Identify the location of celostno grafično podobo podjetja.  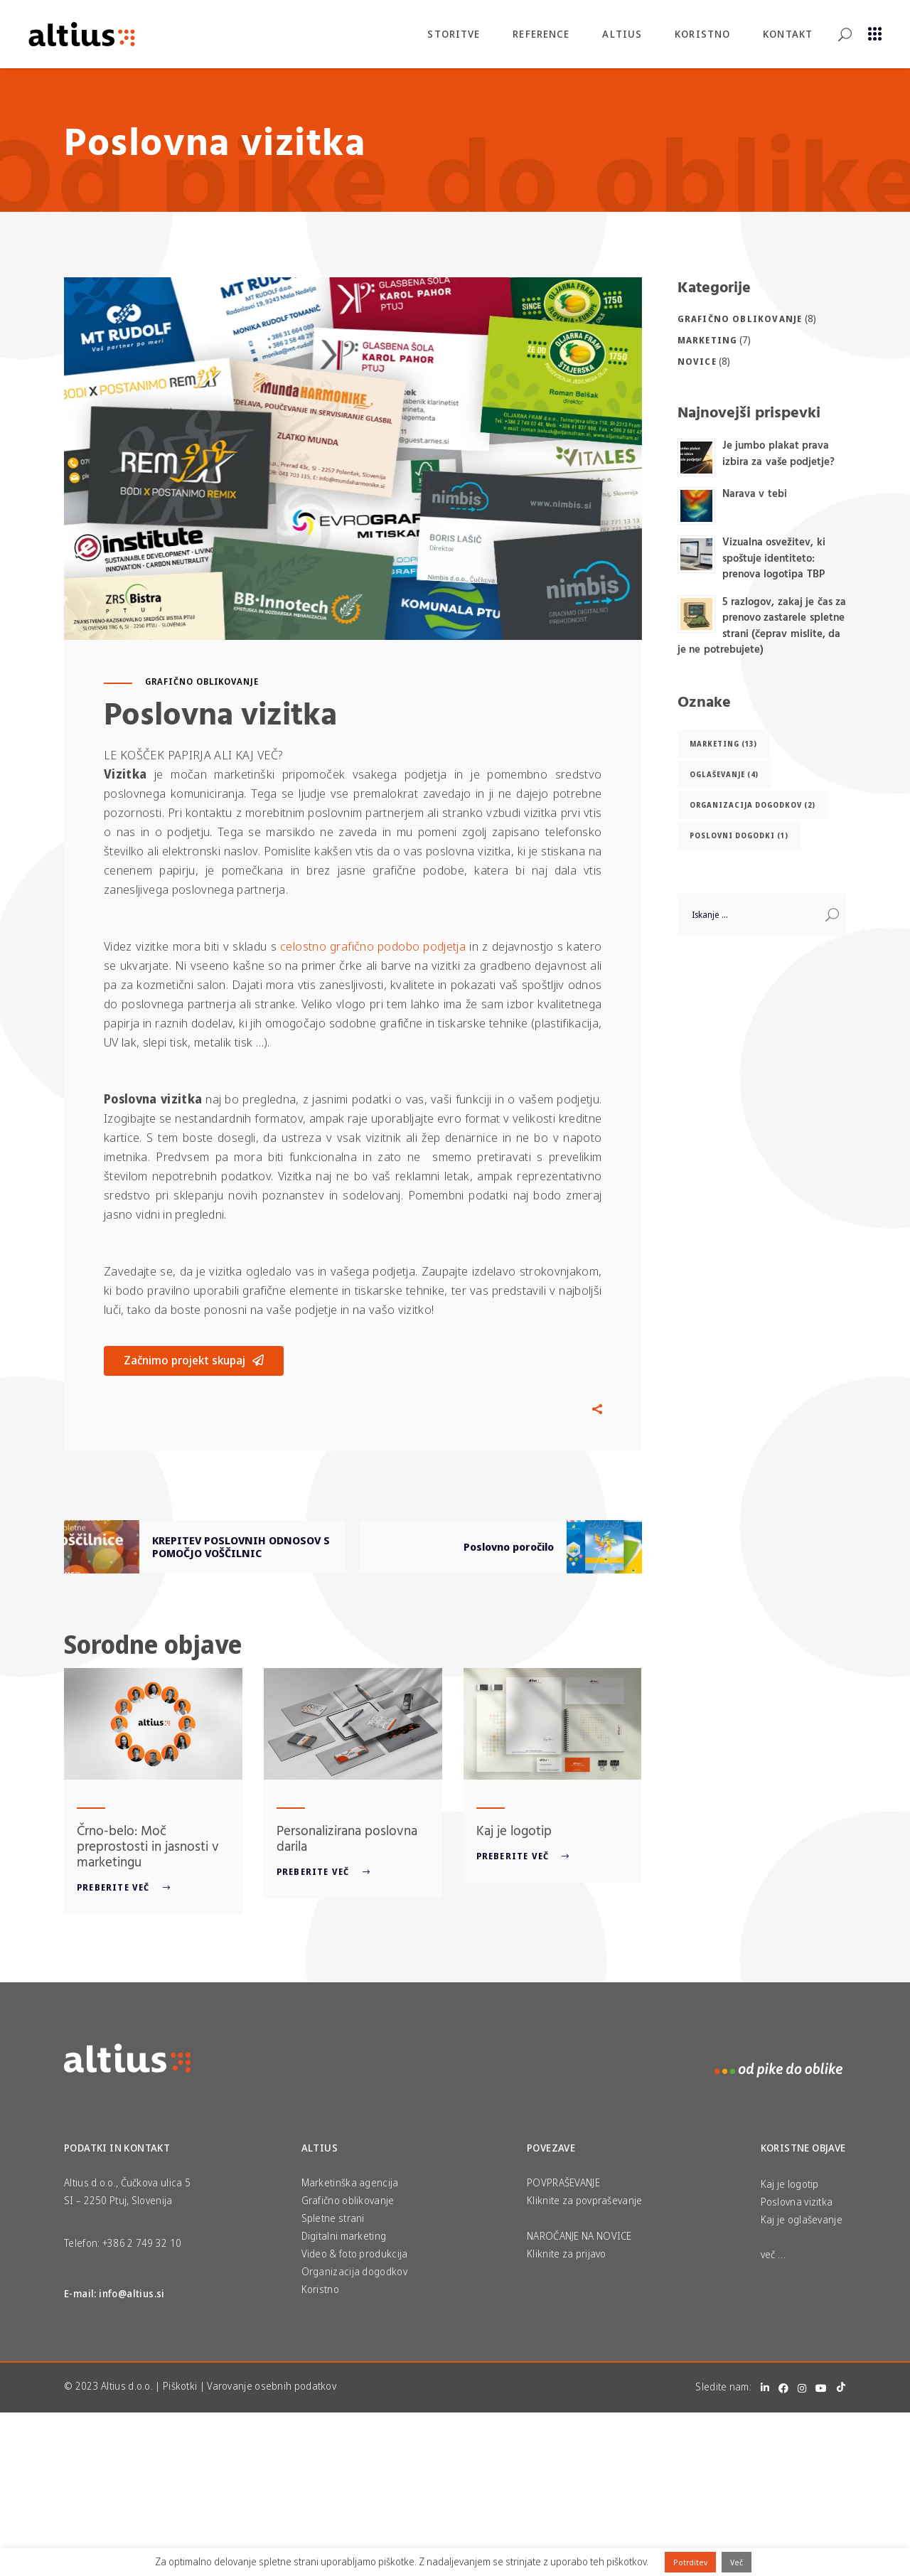
(373, 946).